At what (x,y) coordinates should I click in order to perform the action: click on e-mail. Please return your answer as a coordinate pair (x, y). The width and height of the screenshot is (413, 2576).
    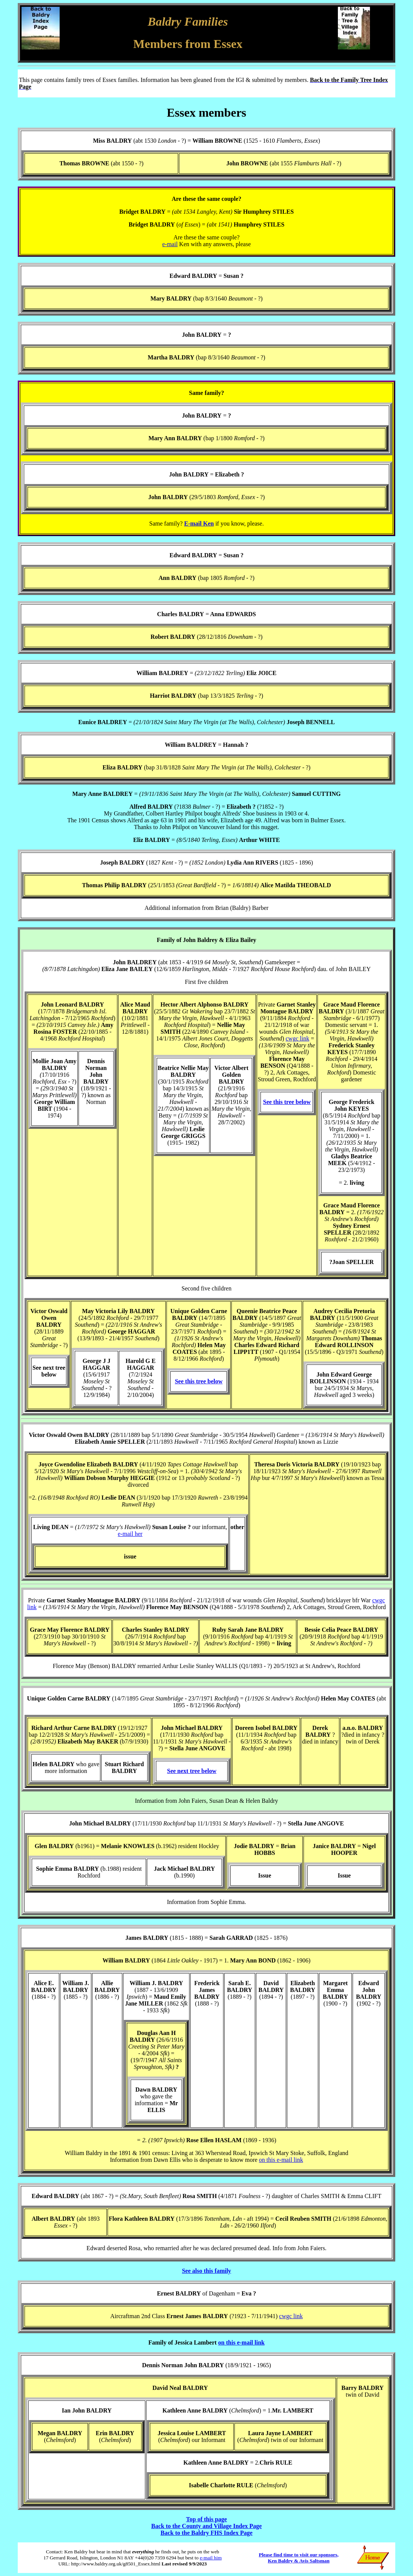
    Looking at the image, I should click on (170, 244).